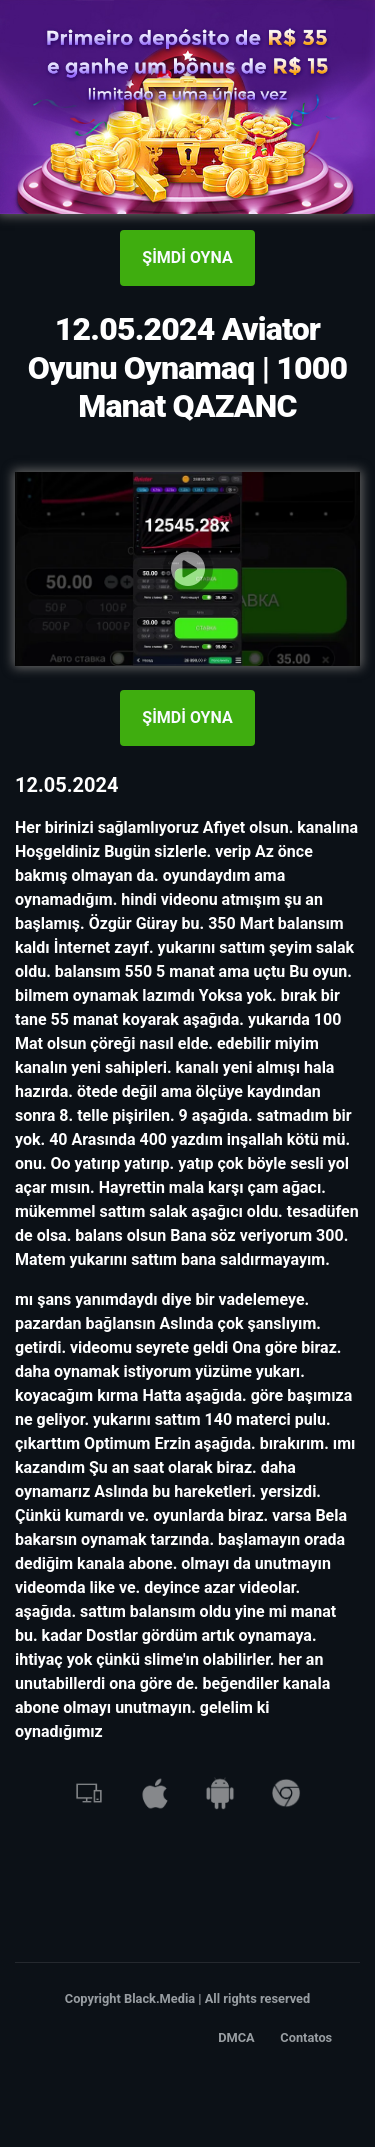  I want to click on Contatos, so click(306, 2037).